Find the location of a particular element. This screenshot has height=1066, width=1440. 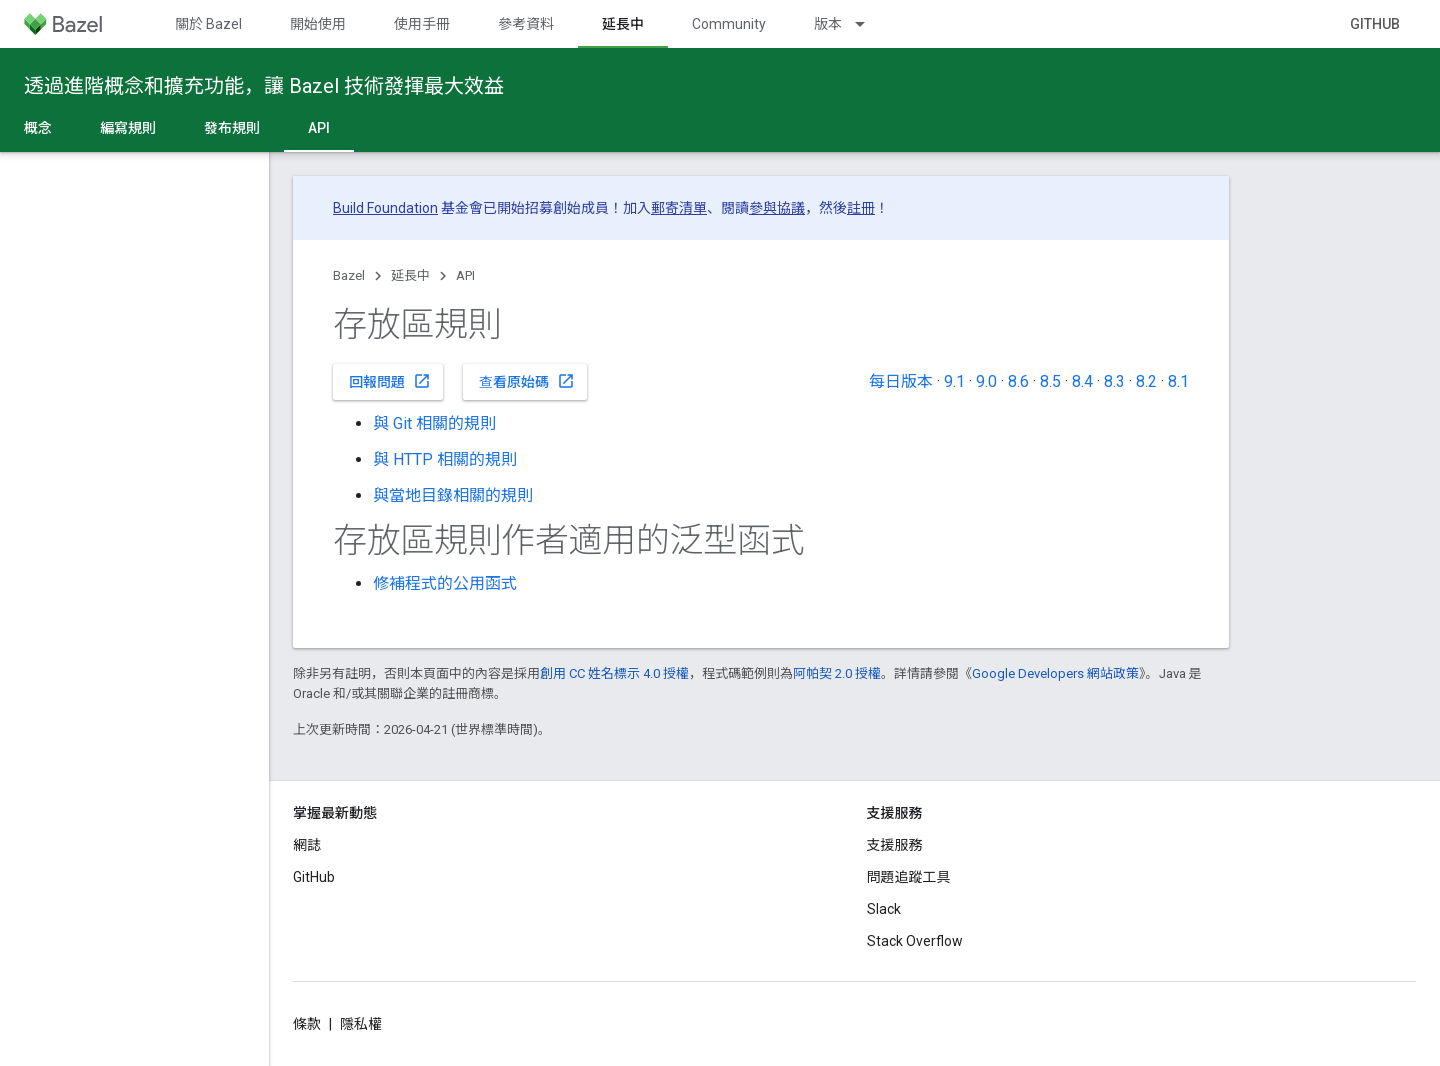

參與協議 is located at coordinates (777, 208).